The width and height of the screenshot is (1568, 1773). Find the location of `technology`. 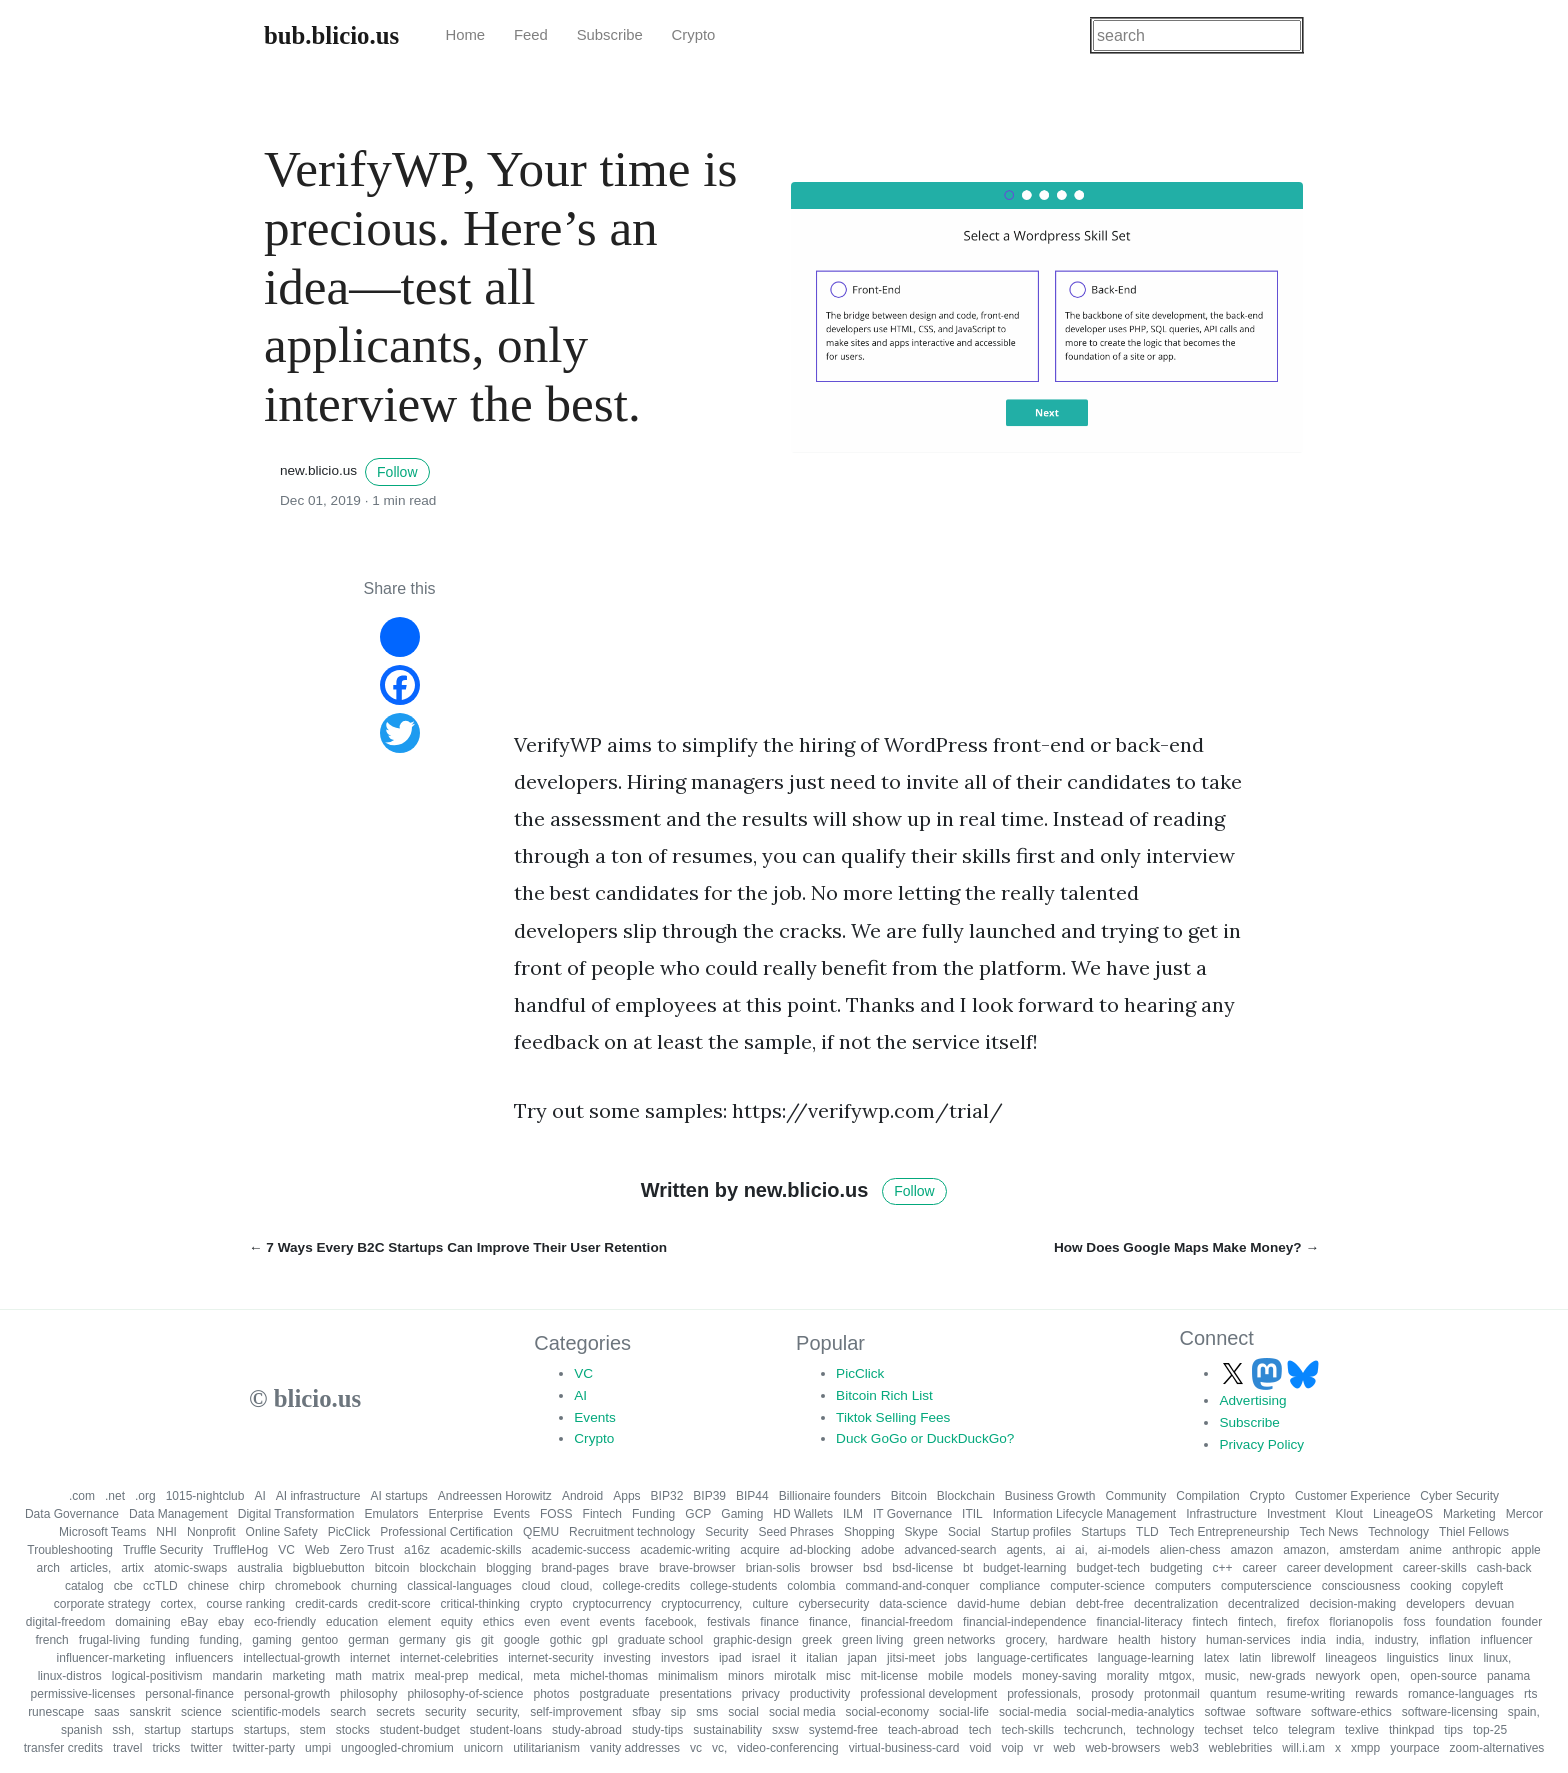

technology is located at coordinates (1165, 1730).